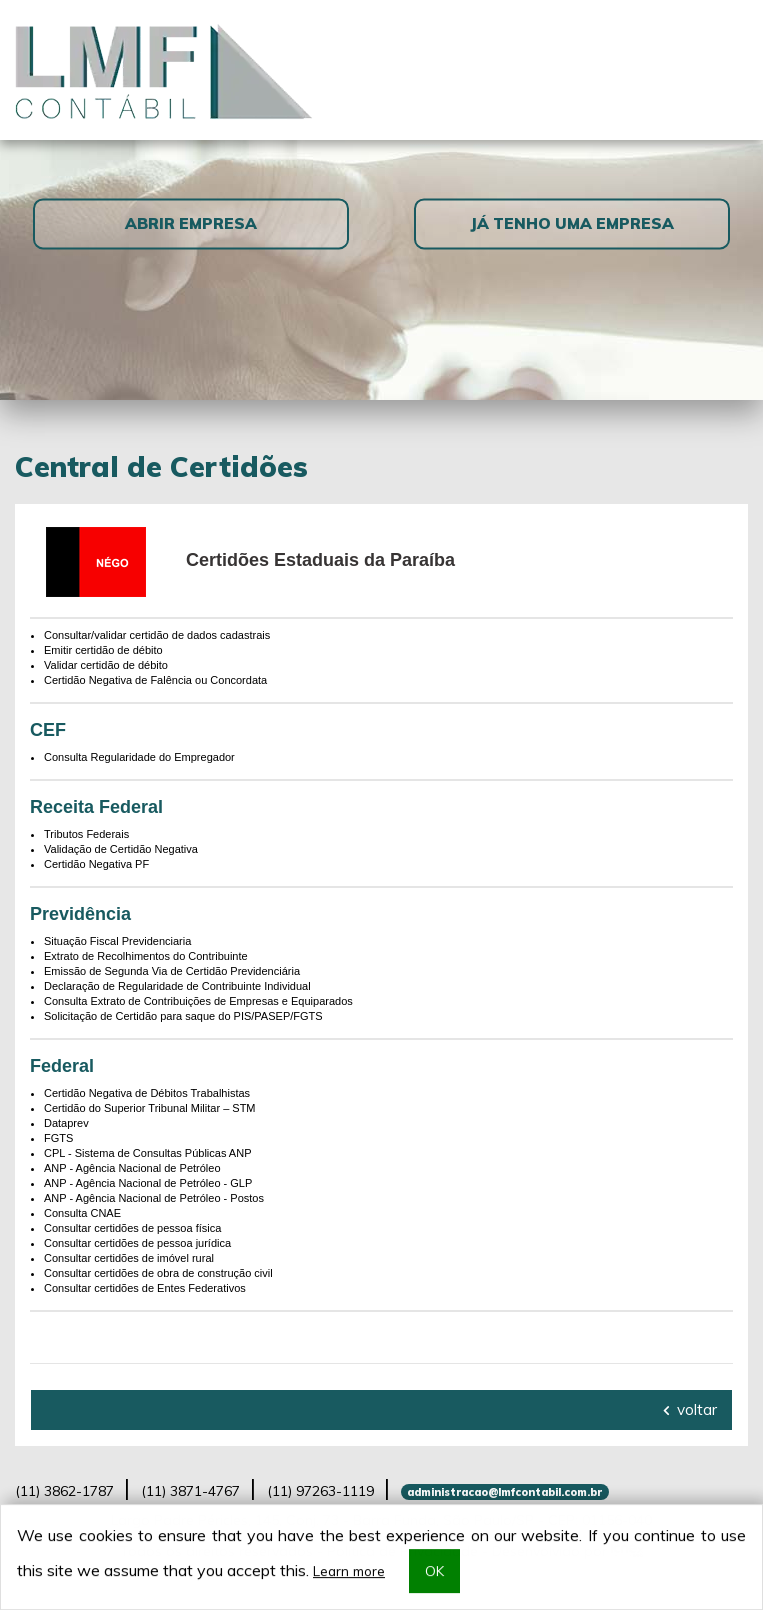 The width and height of the screenshot is (763, 1610). I want to click on ANP - Agência Nacional de Petróleo - GLP, so click(148, 1183).